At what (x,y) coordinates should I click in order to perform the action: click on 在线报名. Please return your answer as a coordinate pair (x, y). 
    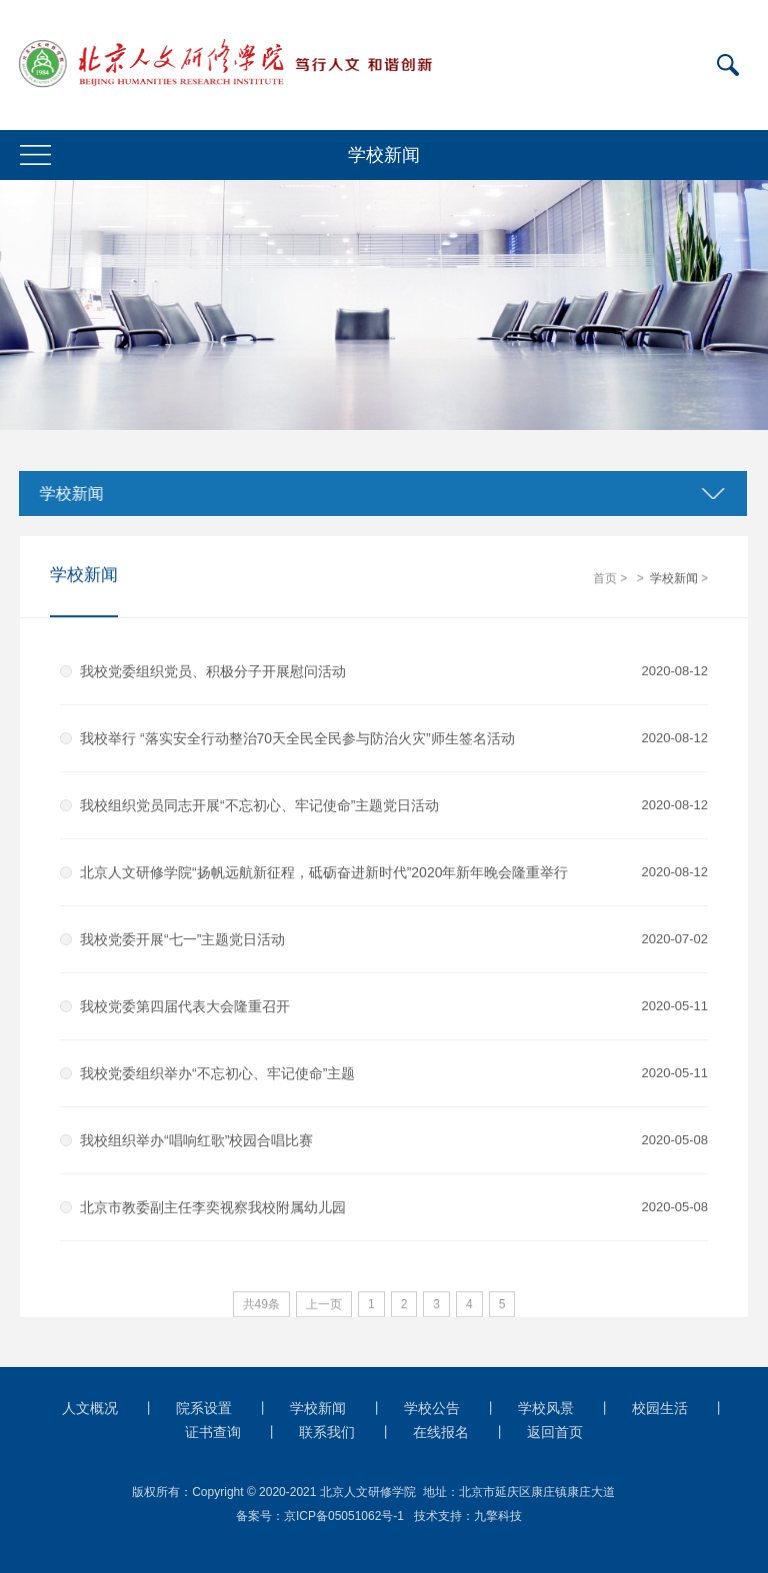
    Looking at the image, I should click on (441, 1432).